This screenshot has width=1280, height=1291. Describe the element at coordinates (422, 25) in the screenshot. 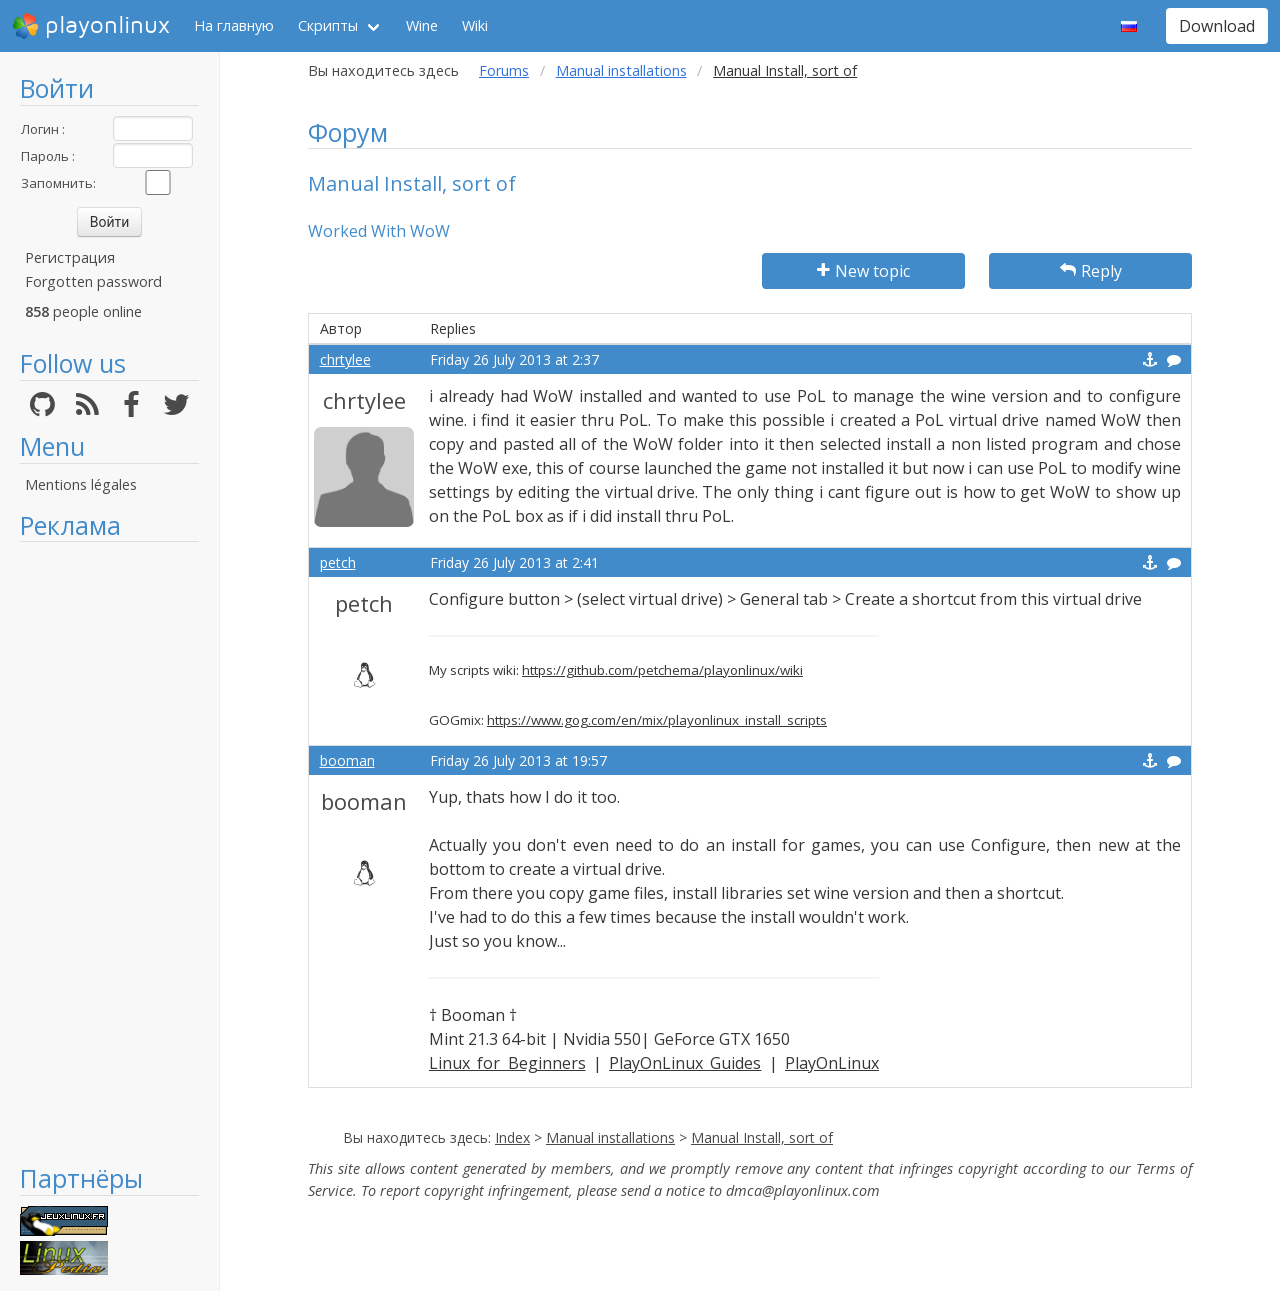

I see `Wine` at that location.